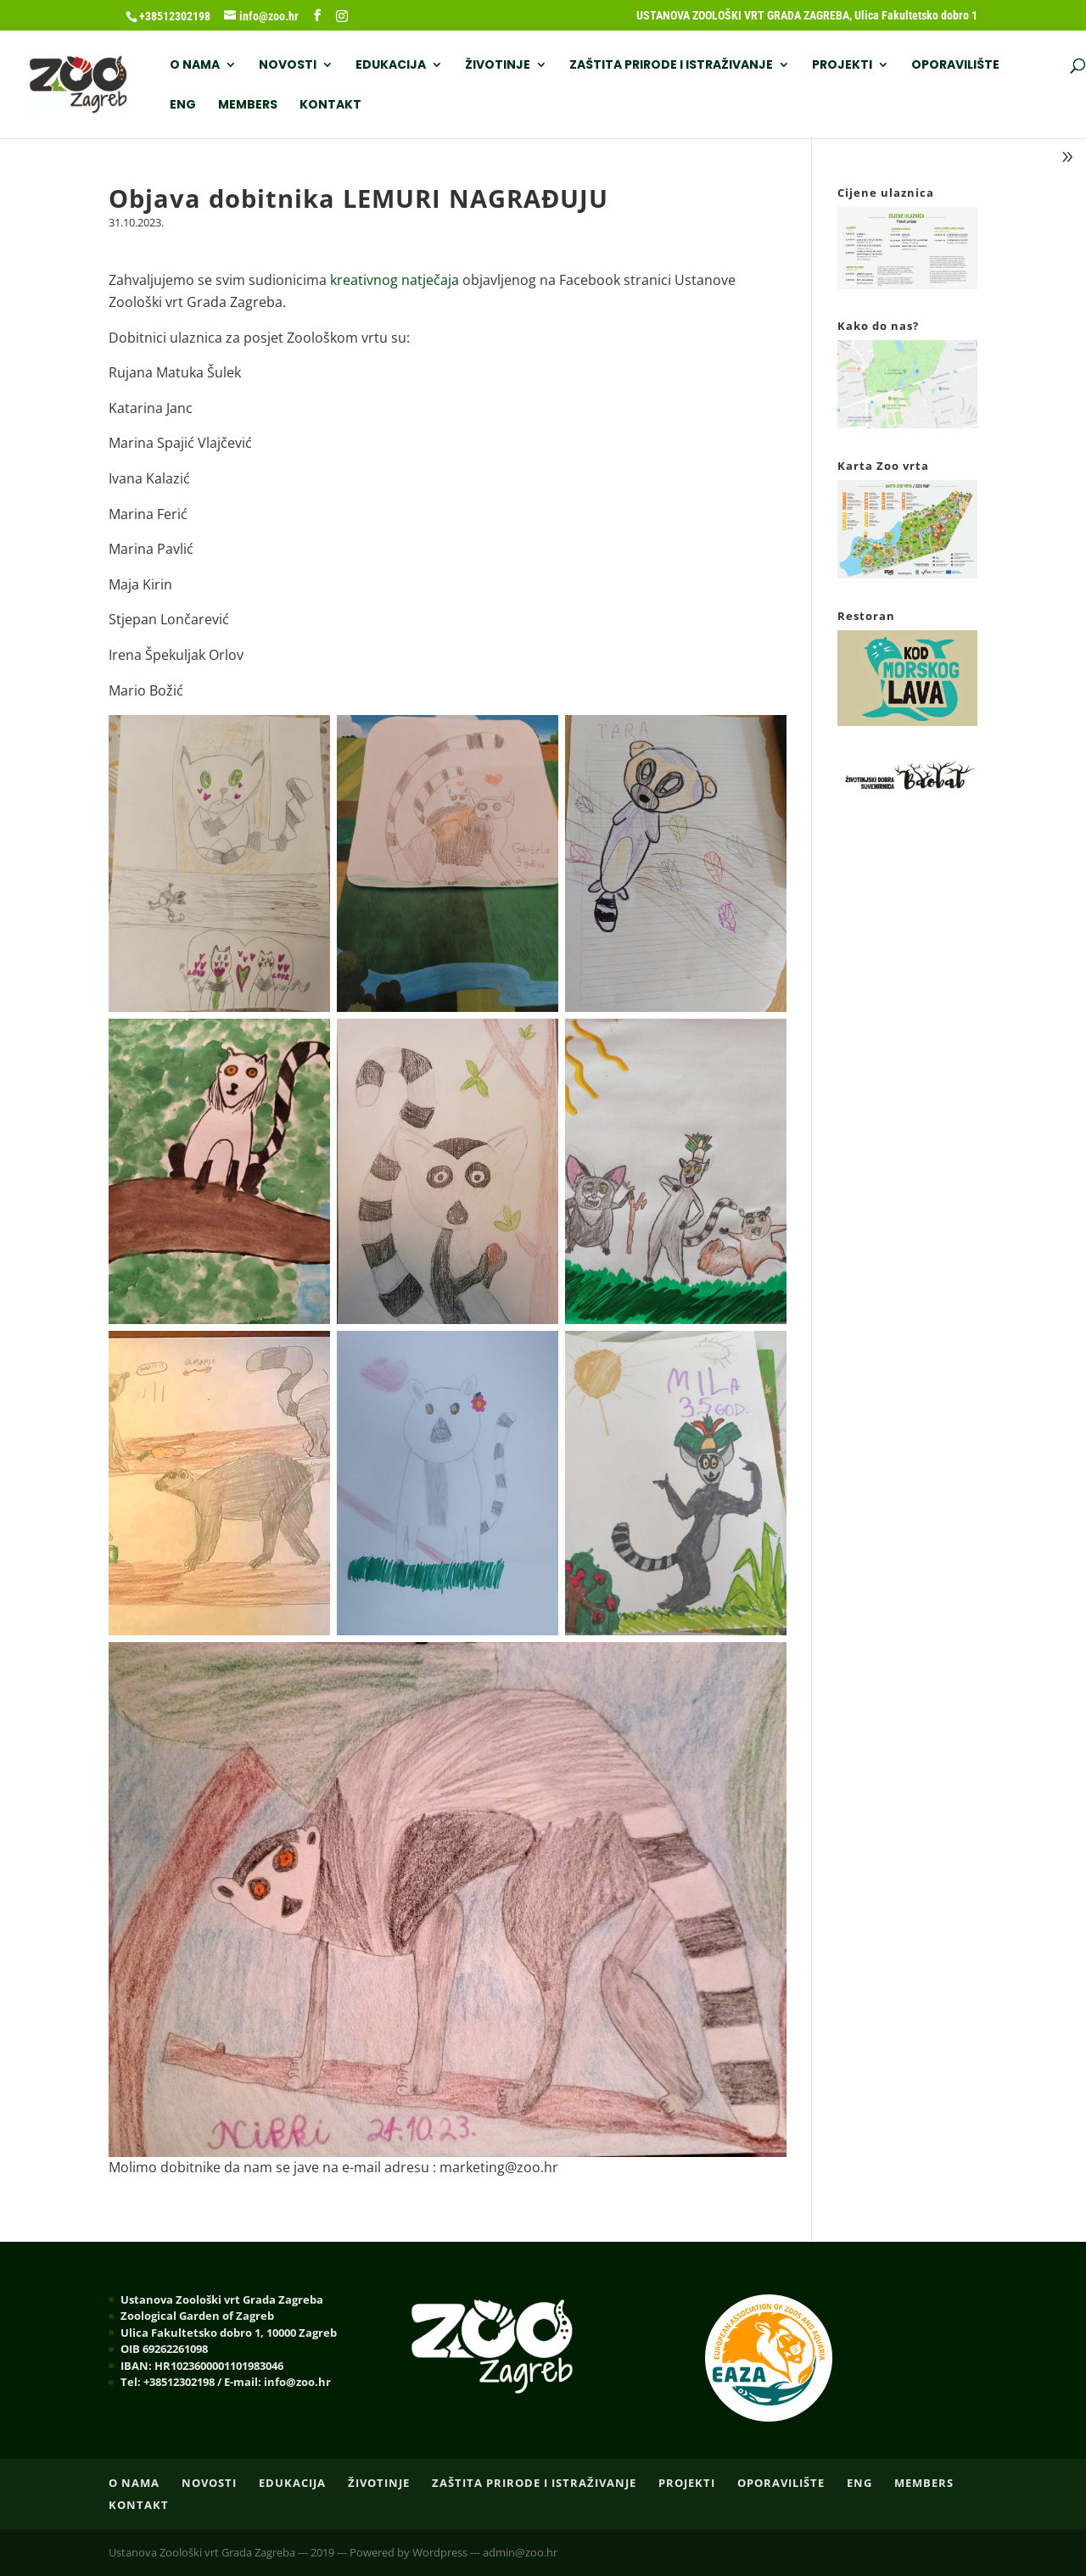 This screenshot has width=1086, height=2576. What do you see at coordinates (390, 66) in the screenshot?
I see `EDUKACIJA` at bounding box center [390, 66].